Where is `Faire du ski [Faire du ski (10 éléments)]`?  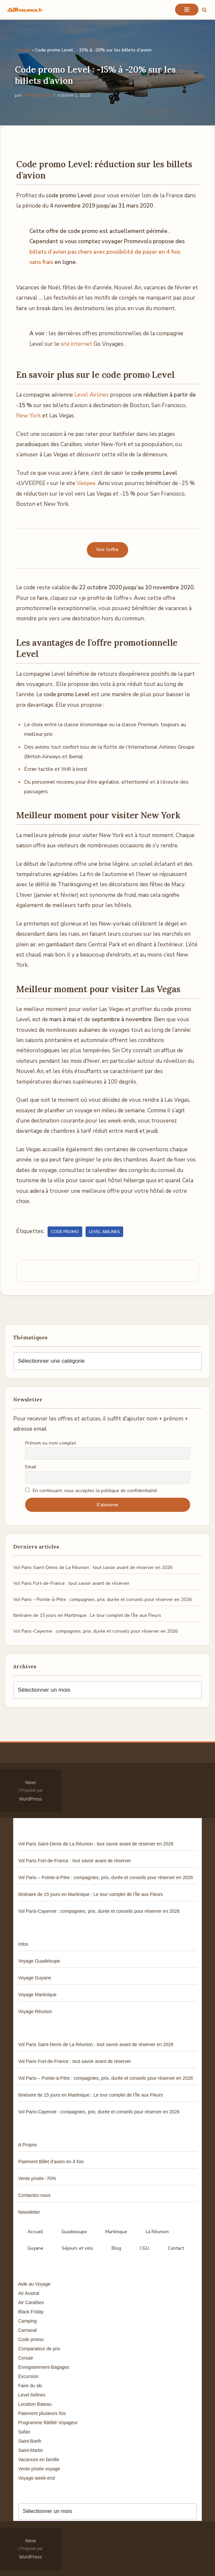 Faire du ski [Faire du ski (10 éléments)] is located at coordinates (30, 2385).